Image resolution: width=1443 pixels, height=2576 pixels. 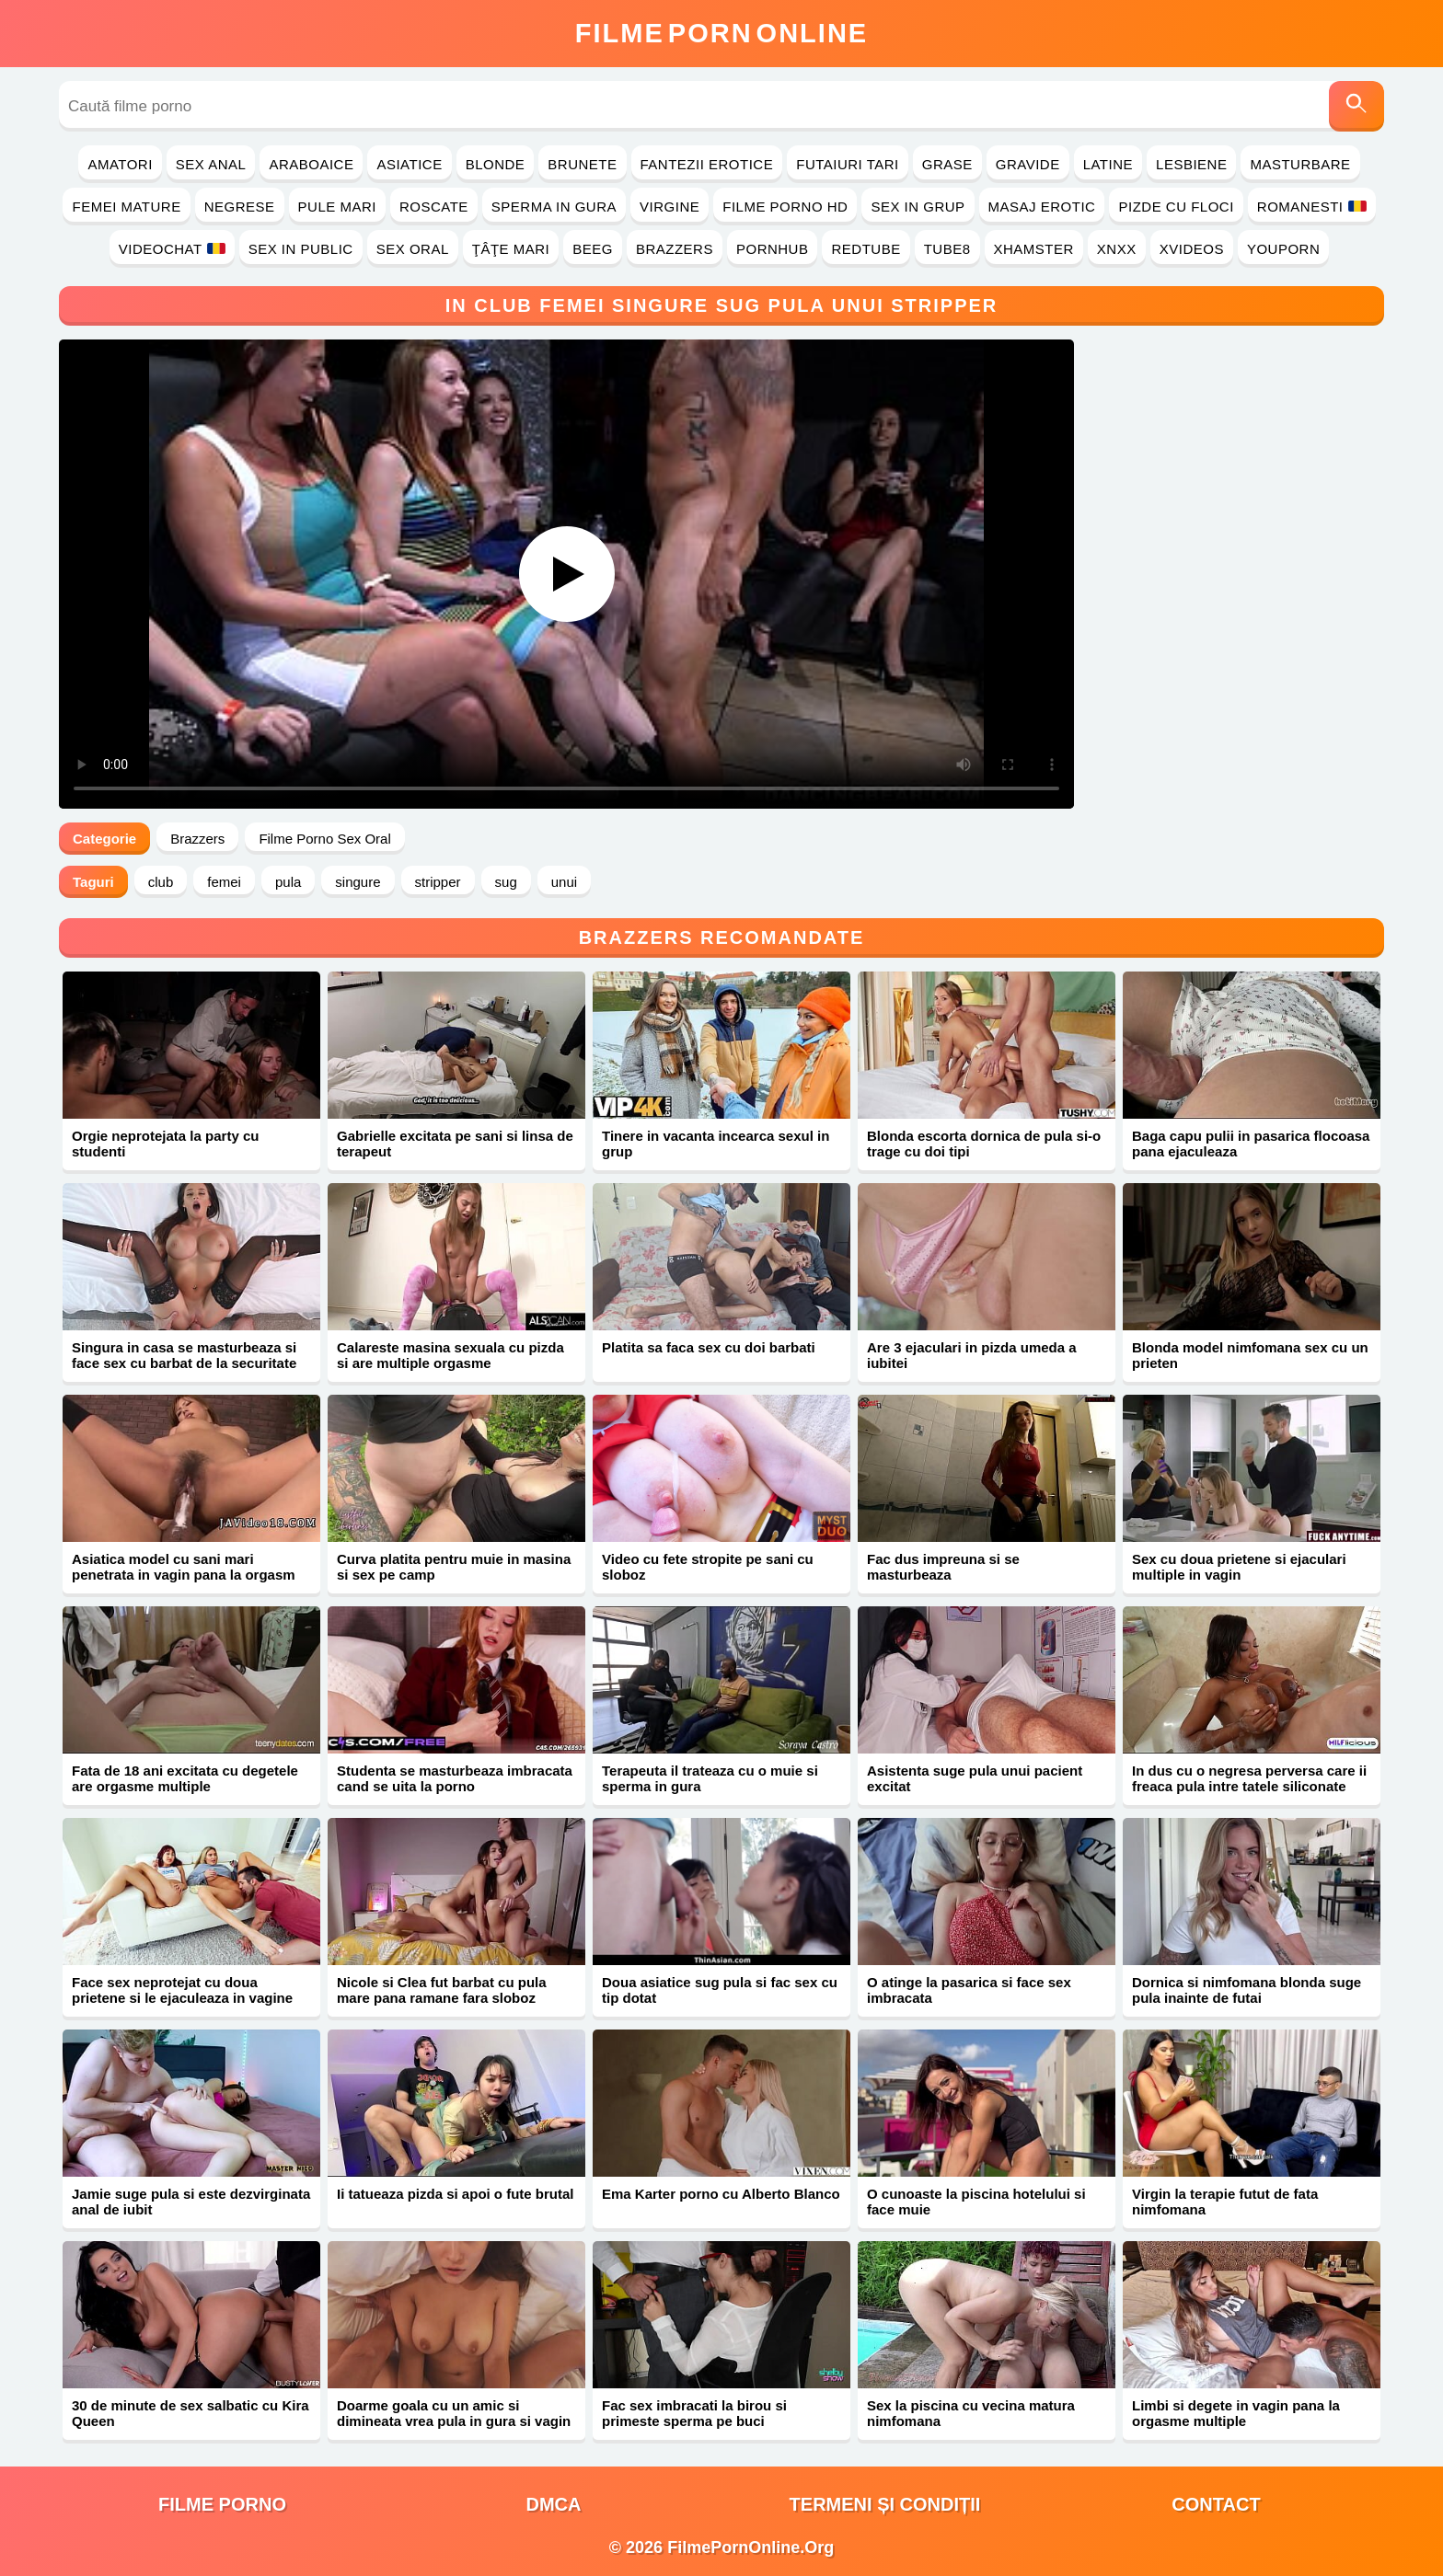 I want to click on Video cu fete stropite pe sani cu sloboz, so click(x=708, y=1566).